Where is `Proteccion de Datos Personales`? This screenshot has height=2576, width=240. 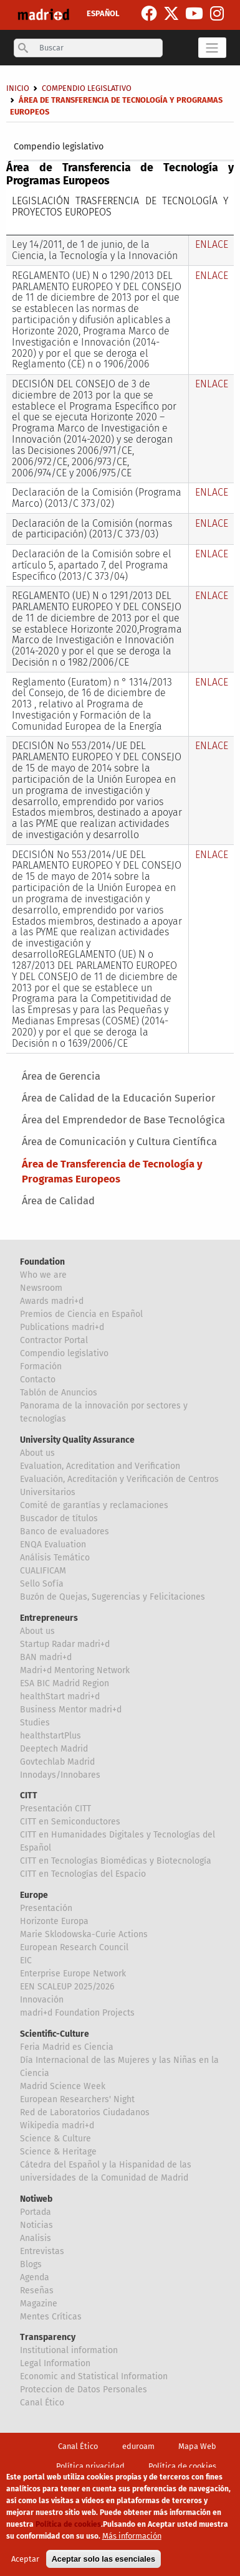
Proteccion de Datos Personales is located at coordinates (83, 2389).